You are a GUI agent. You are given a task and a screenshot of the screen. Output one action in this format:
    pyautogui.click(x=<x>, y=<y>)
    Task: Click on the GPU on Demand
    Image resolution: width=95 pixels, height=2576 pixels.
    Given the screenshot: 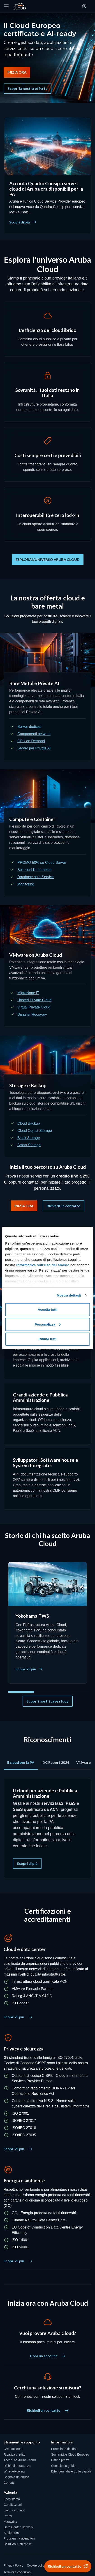 What is the action you would take?
    pyautogui.click(x=31, y=741)
    